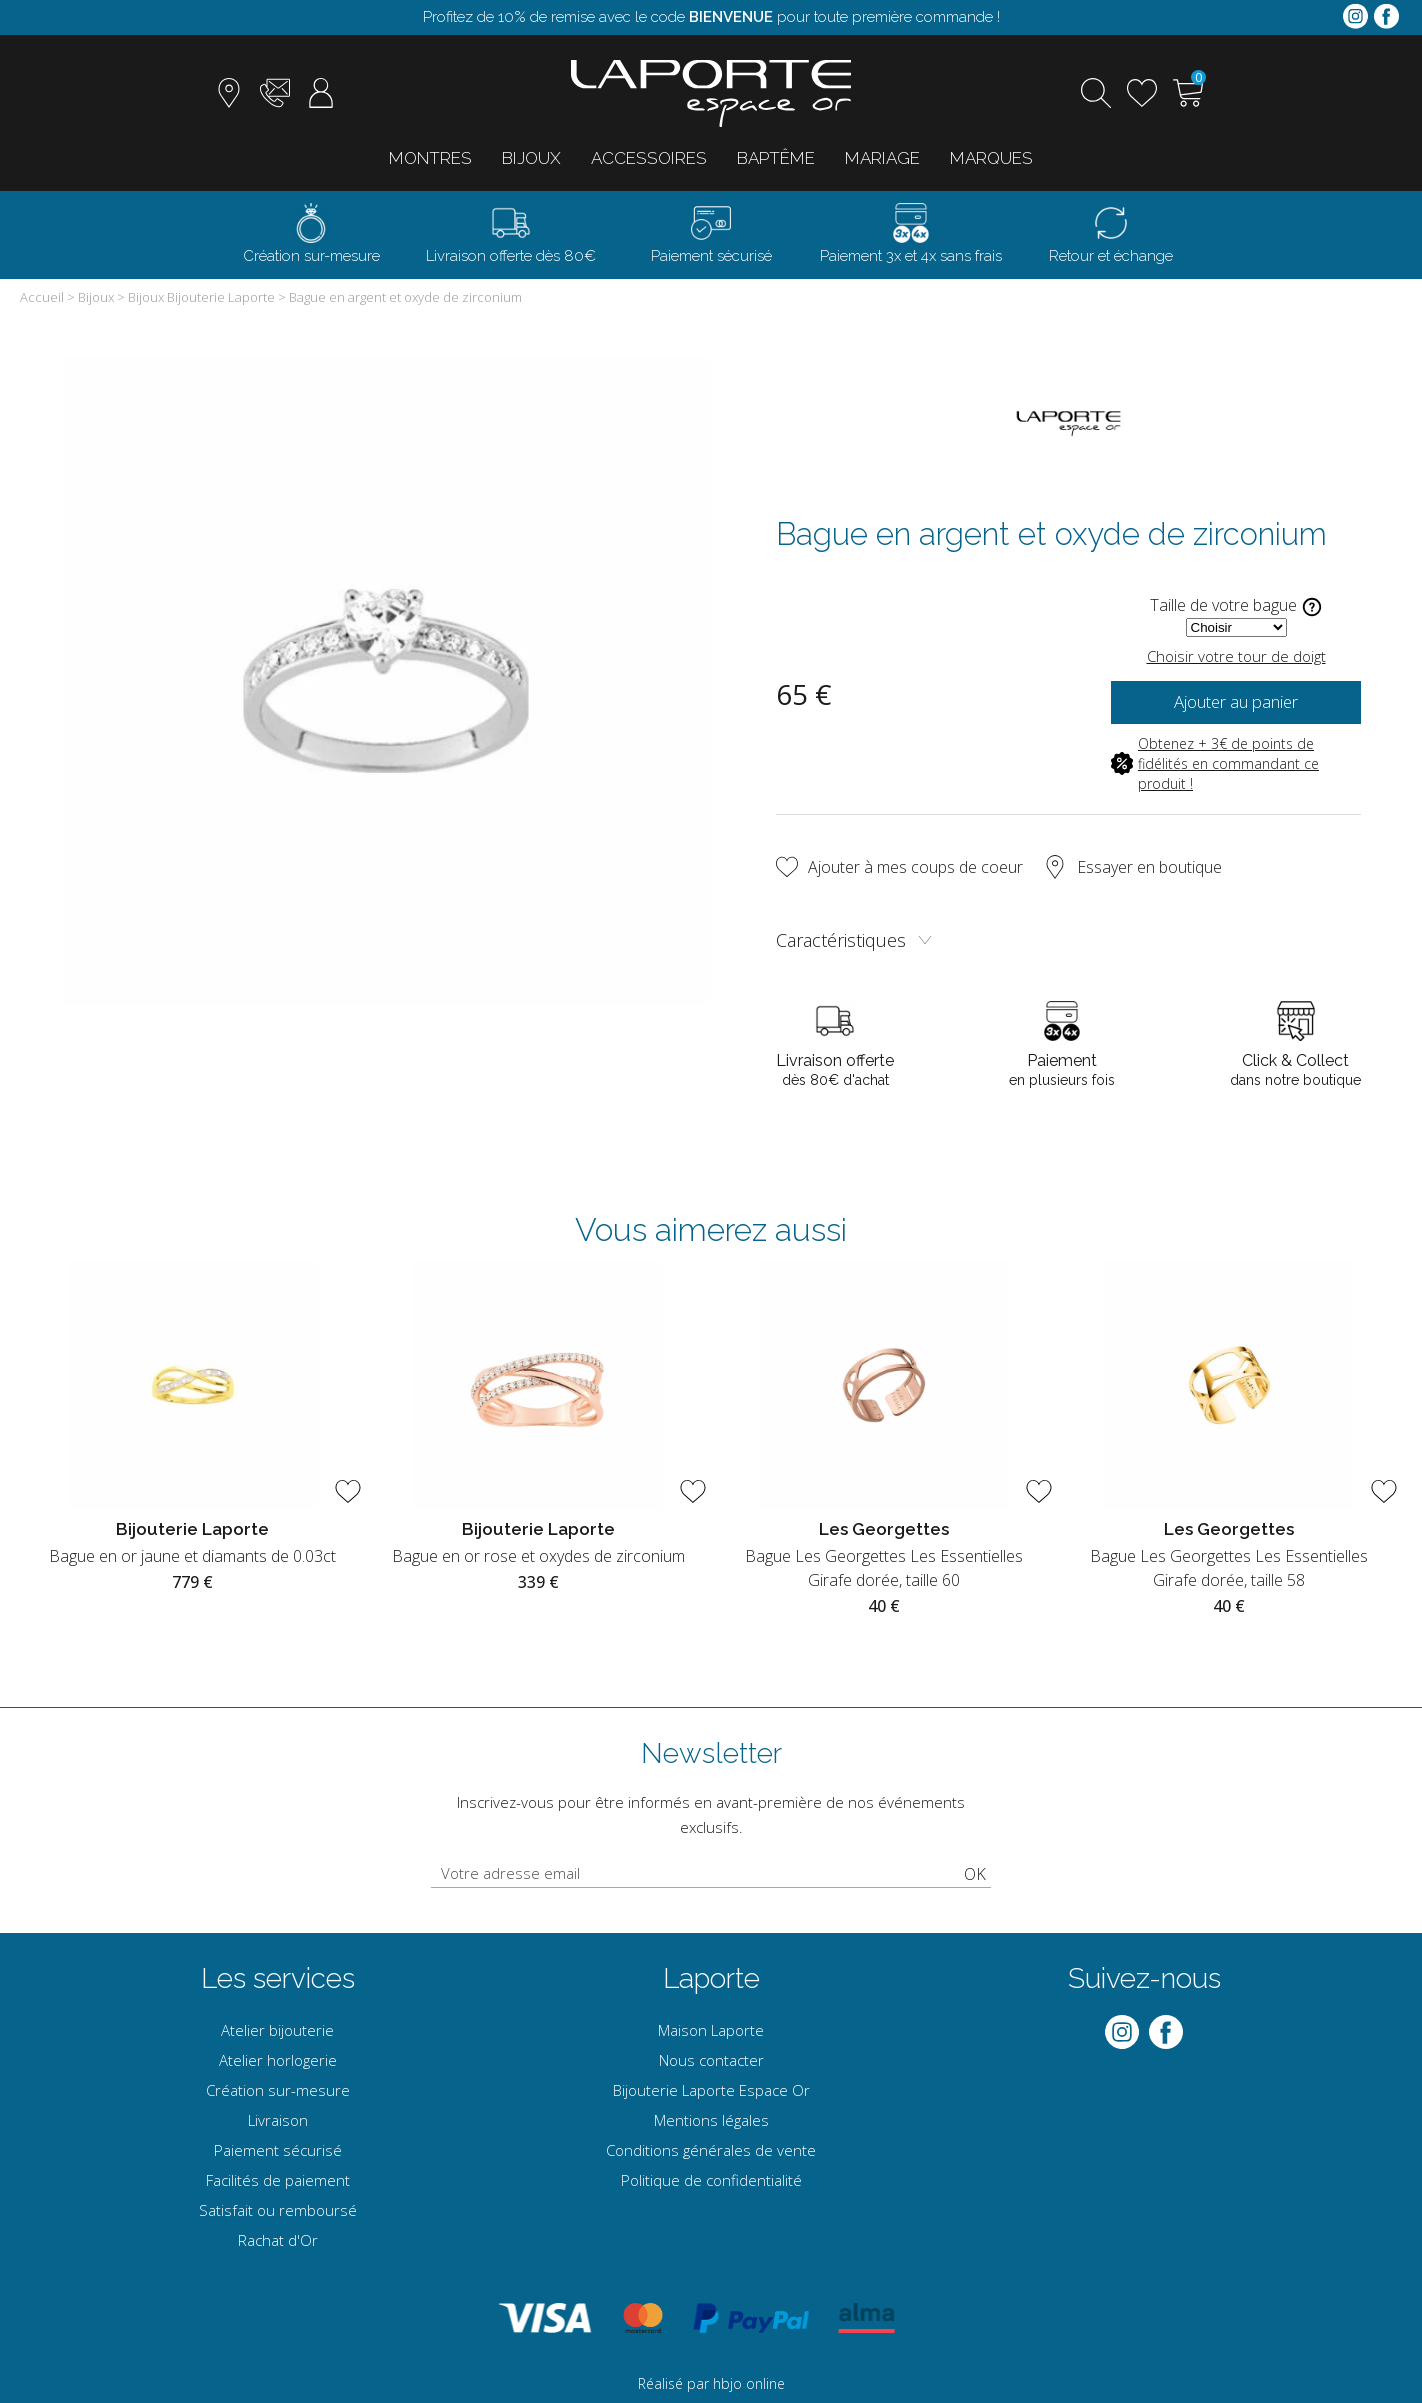 Image resolution: width=1422 pixels, height=2403 pixels. What do you see at coordinates (711, 2090) in the screenshot?
I see `Bijouterie Laporte Espace Or` at bounding box center [711, 2090].